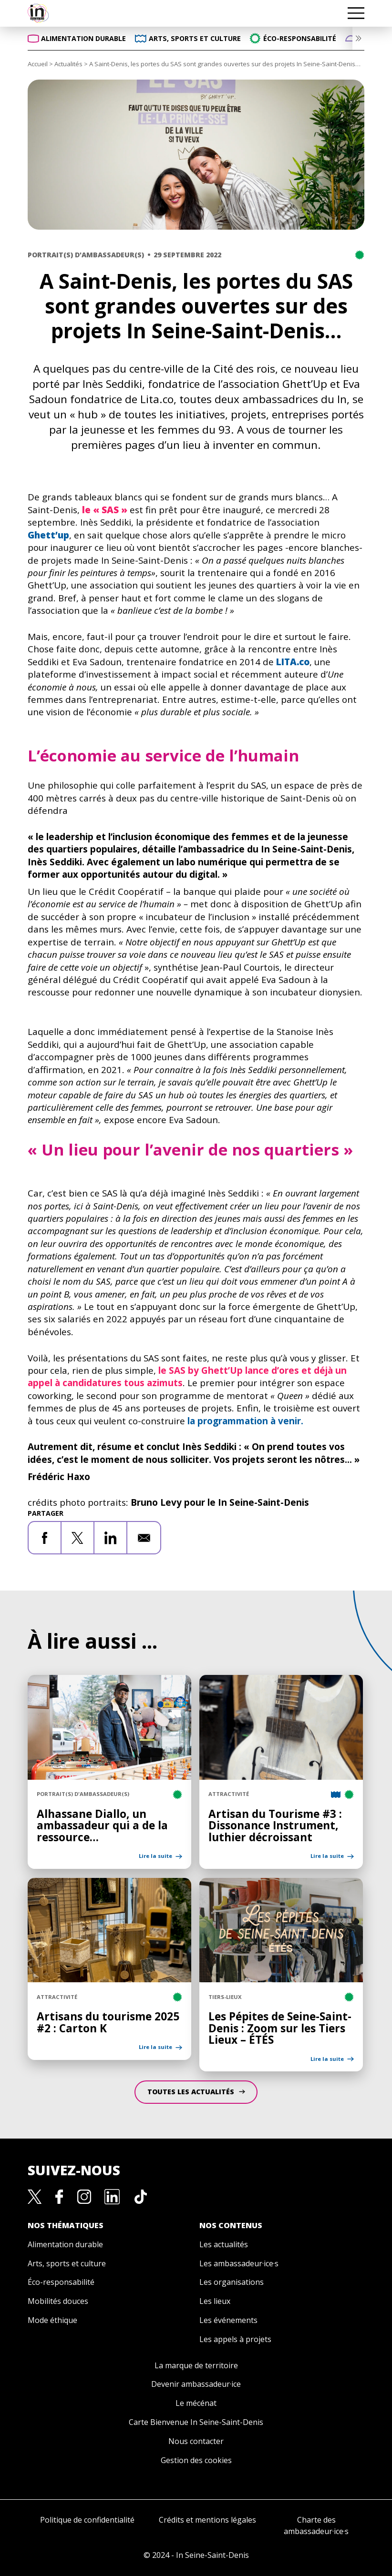 Image resolution: width=392 pixels, height=2576 pixels. What do you see at coordinates (38, 64) in the screenshot?
I see `Accueil` at bounding box center [38, 64].